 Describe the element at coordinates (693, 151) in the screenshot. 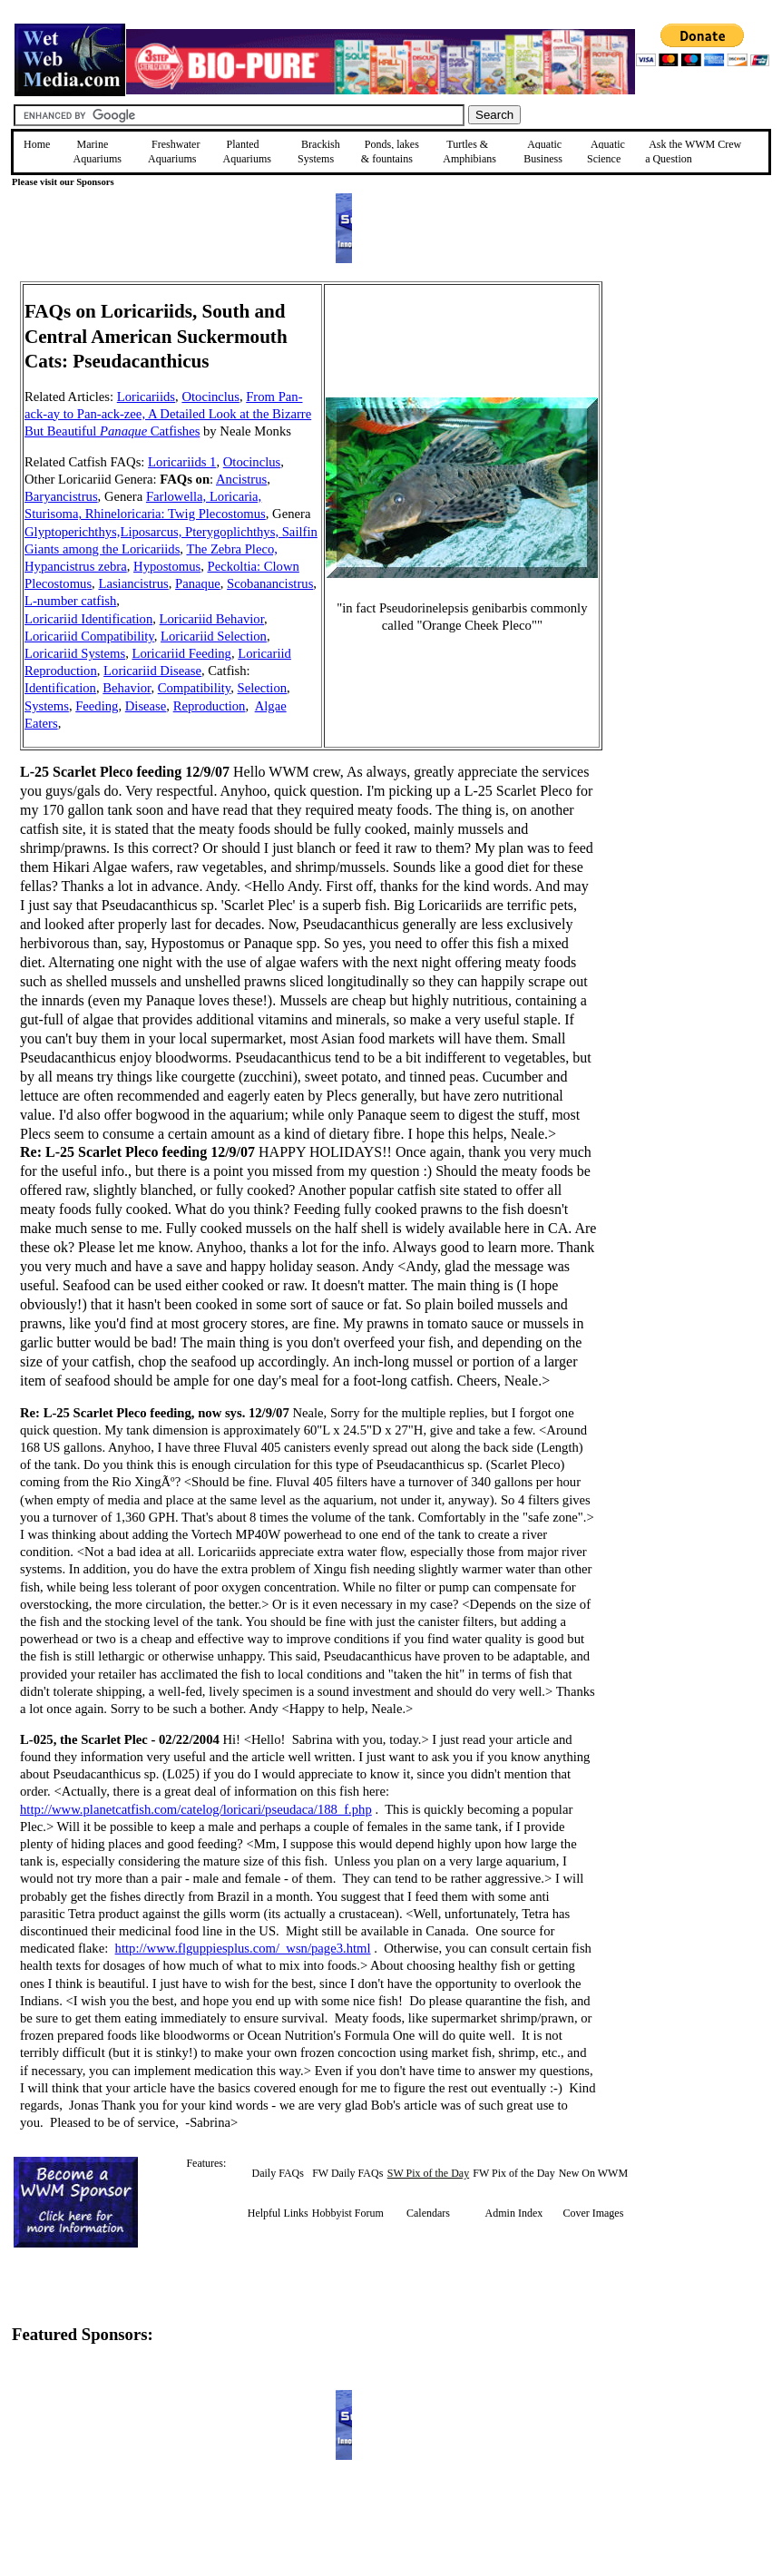

I see `Ask the WWM Crew a Question` at that location.